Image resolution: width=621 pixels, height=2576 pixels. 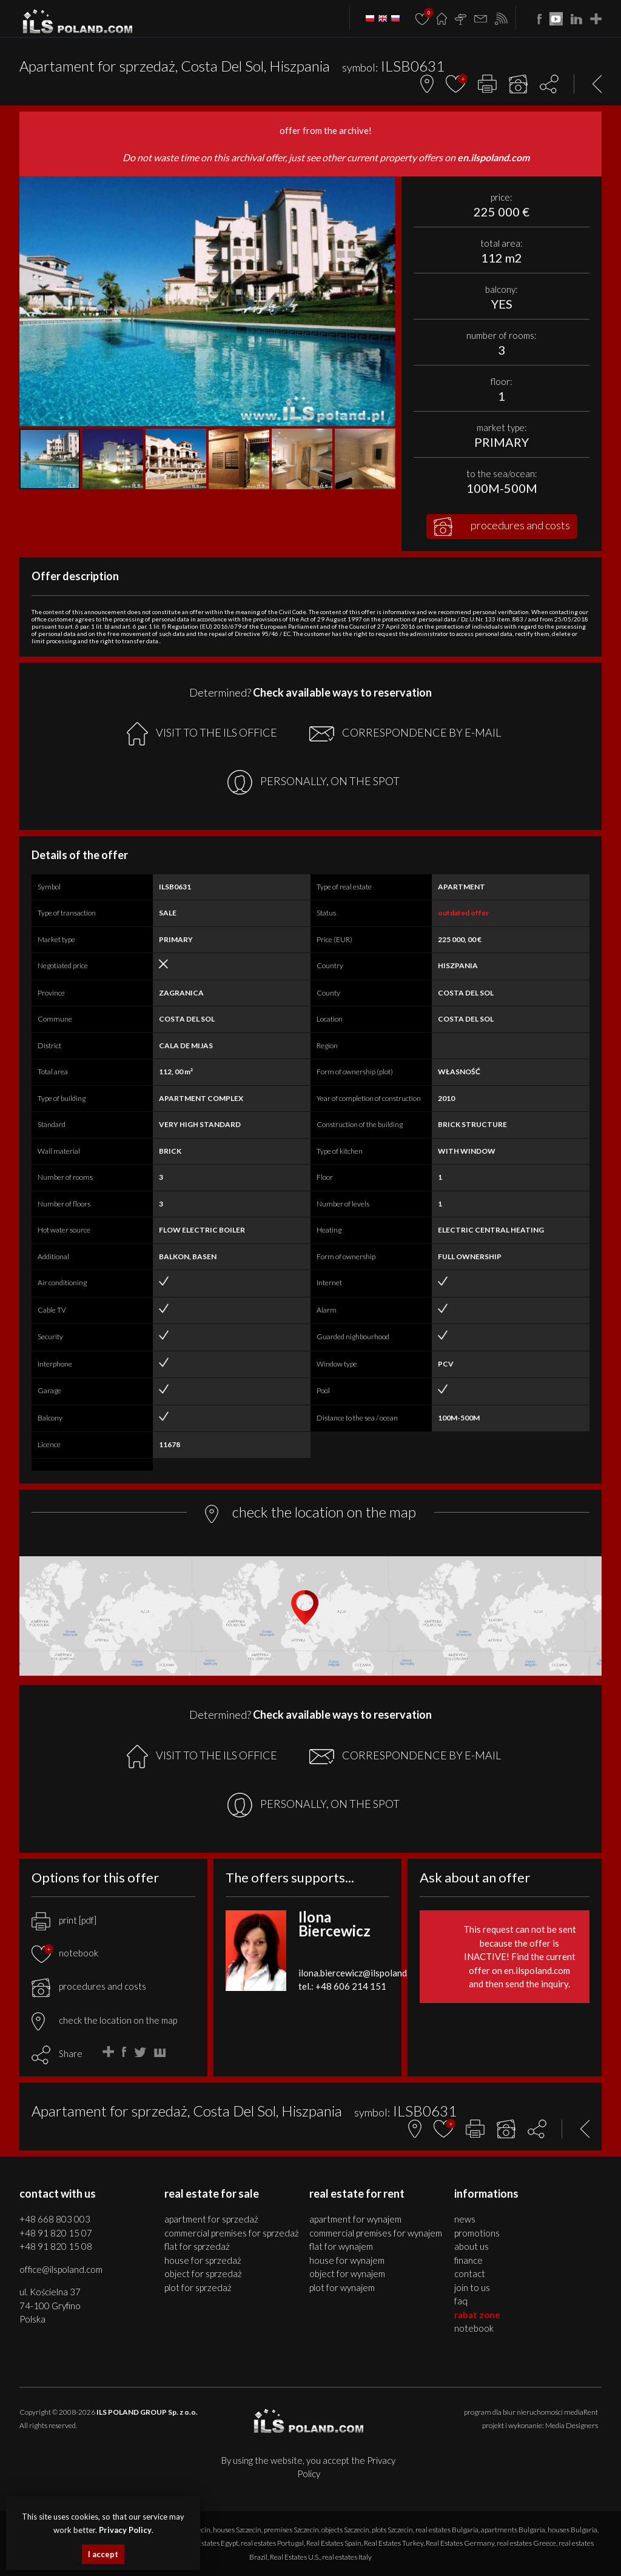 What do you see at coordinates (341, 2246) in the screenshot?
I see `FLAT for WYNAJEM` at bounding box center [341, 2246].